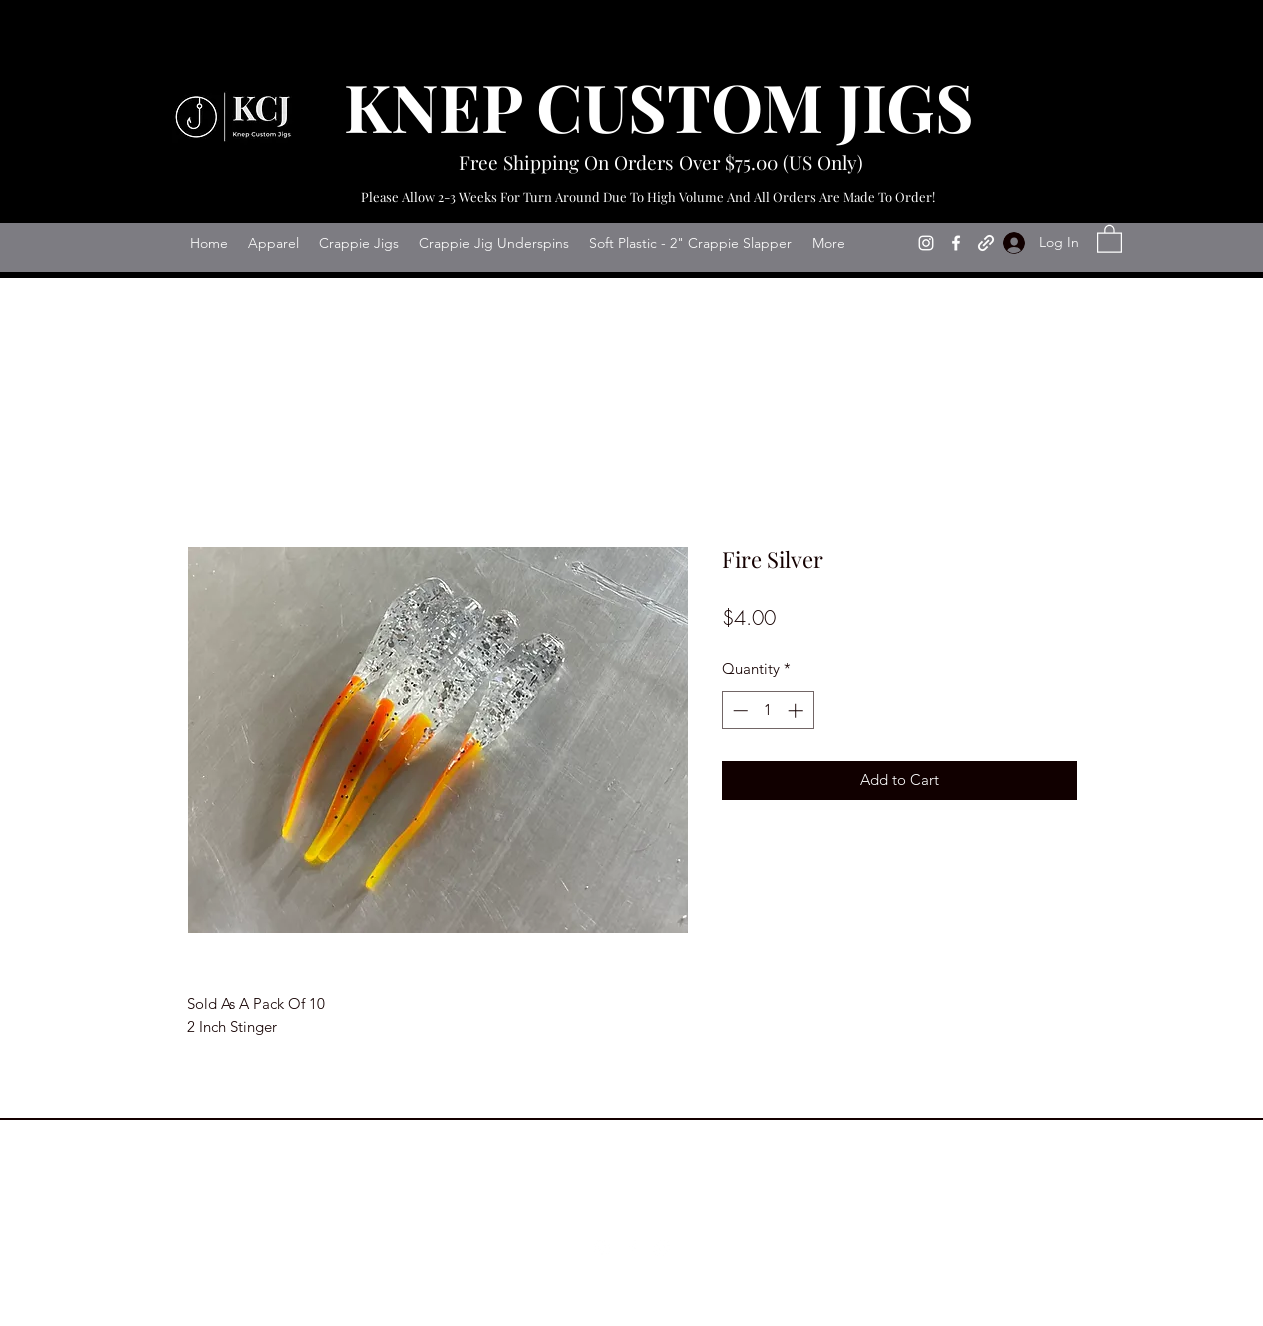  Describe the element at coordinates (767, 710) in the screenshot. I see `[spinbutton]` at that location.